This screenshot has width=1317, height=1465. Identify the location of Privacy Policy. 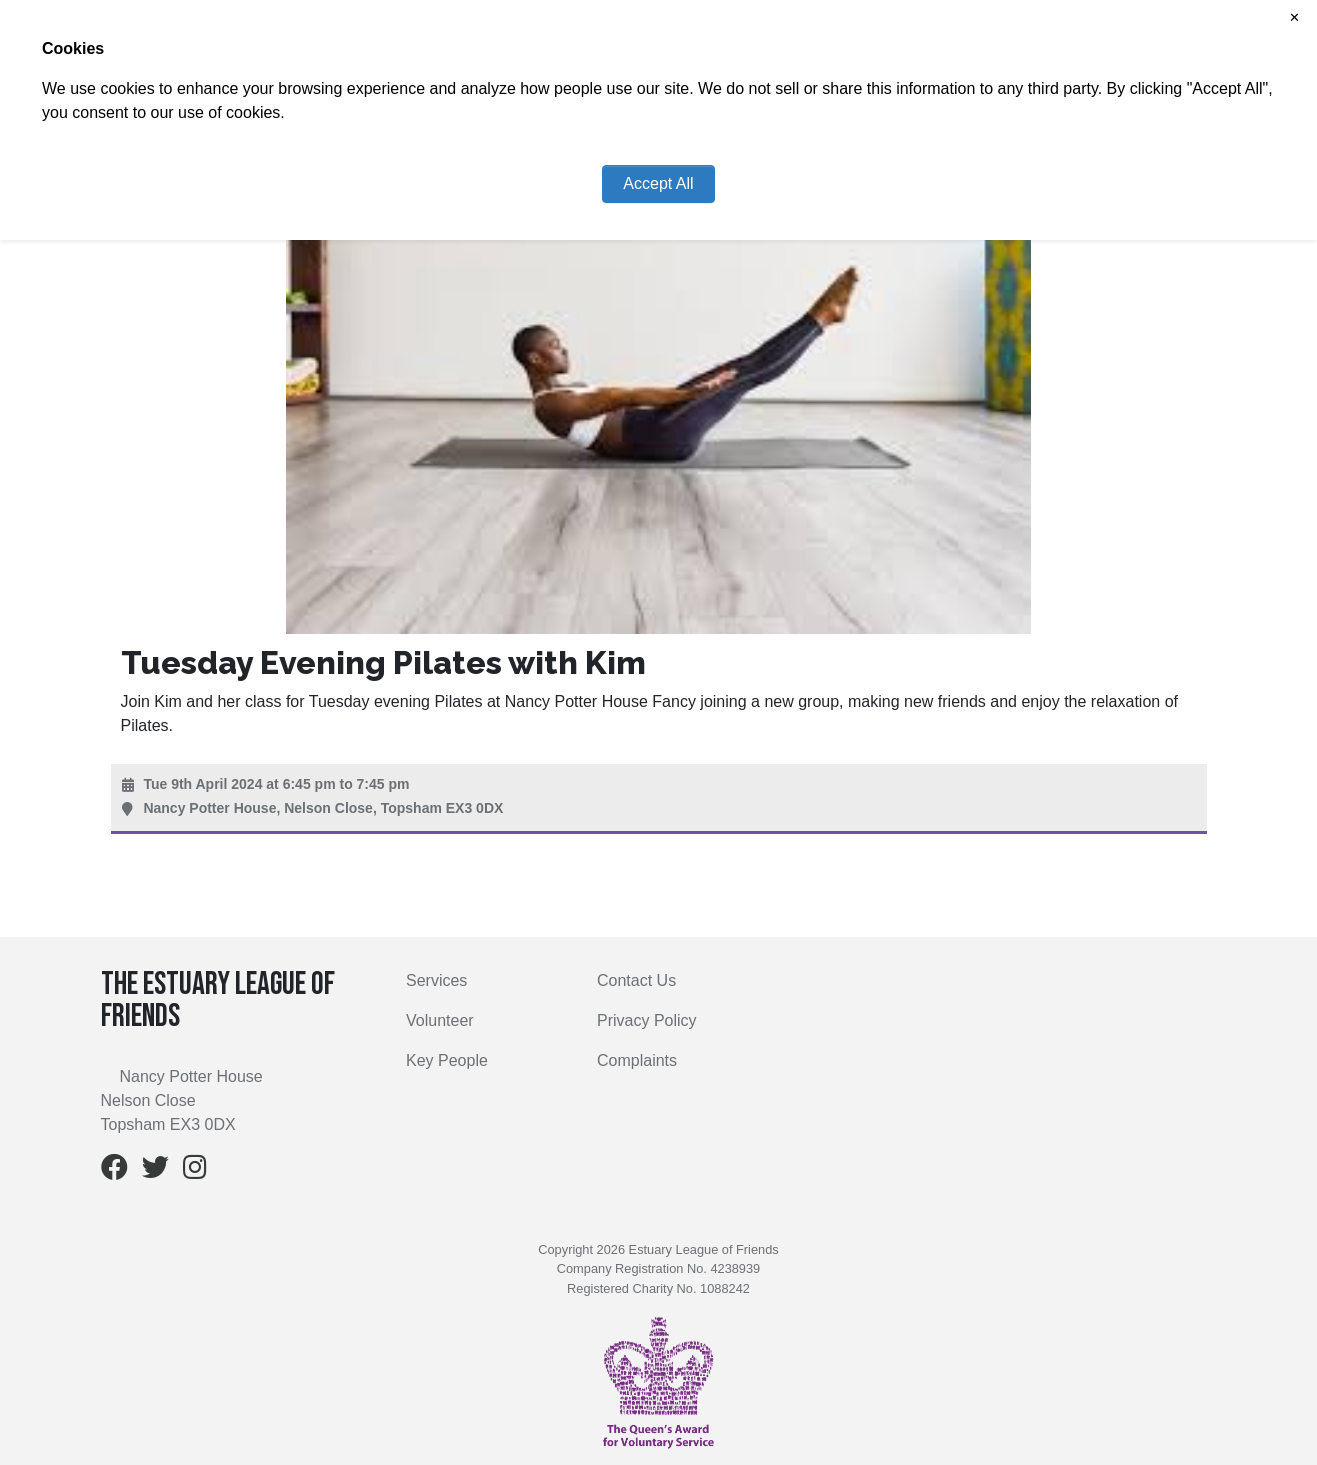
(647, 1020).